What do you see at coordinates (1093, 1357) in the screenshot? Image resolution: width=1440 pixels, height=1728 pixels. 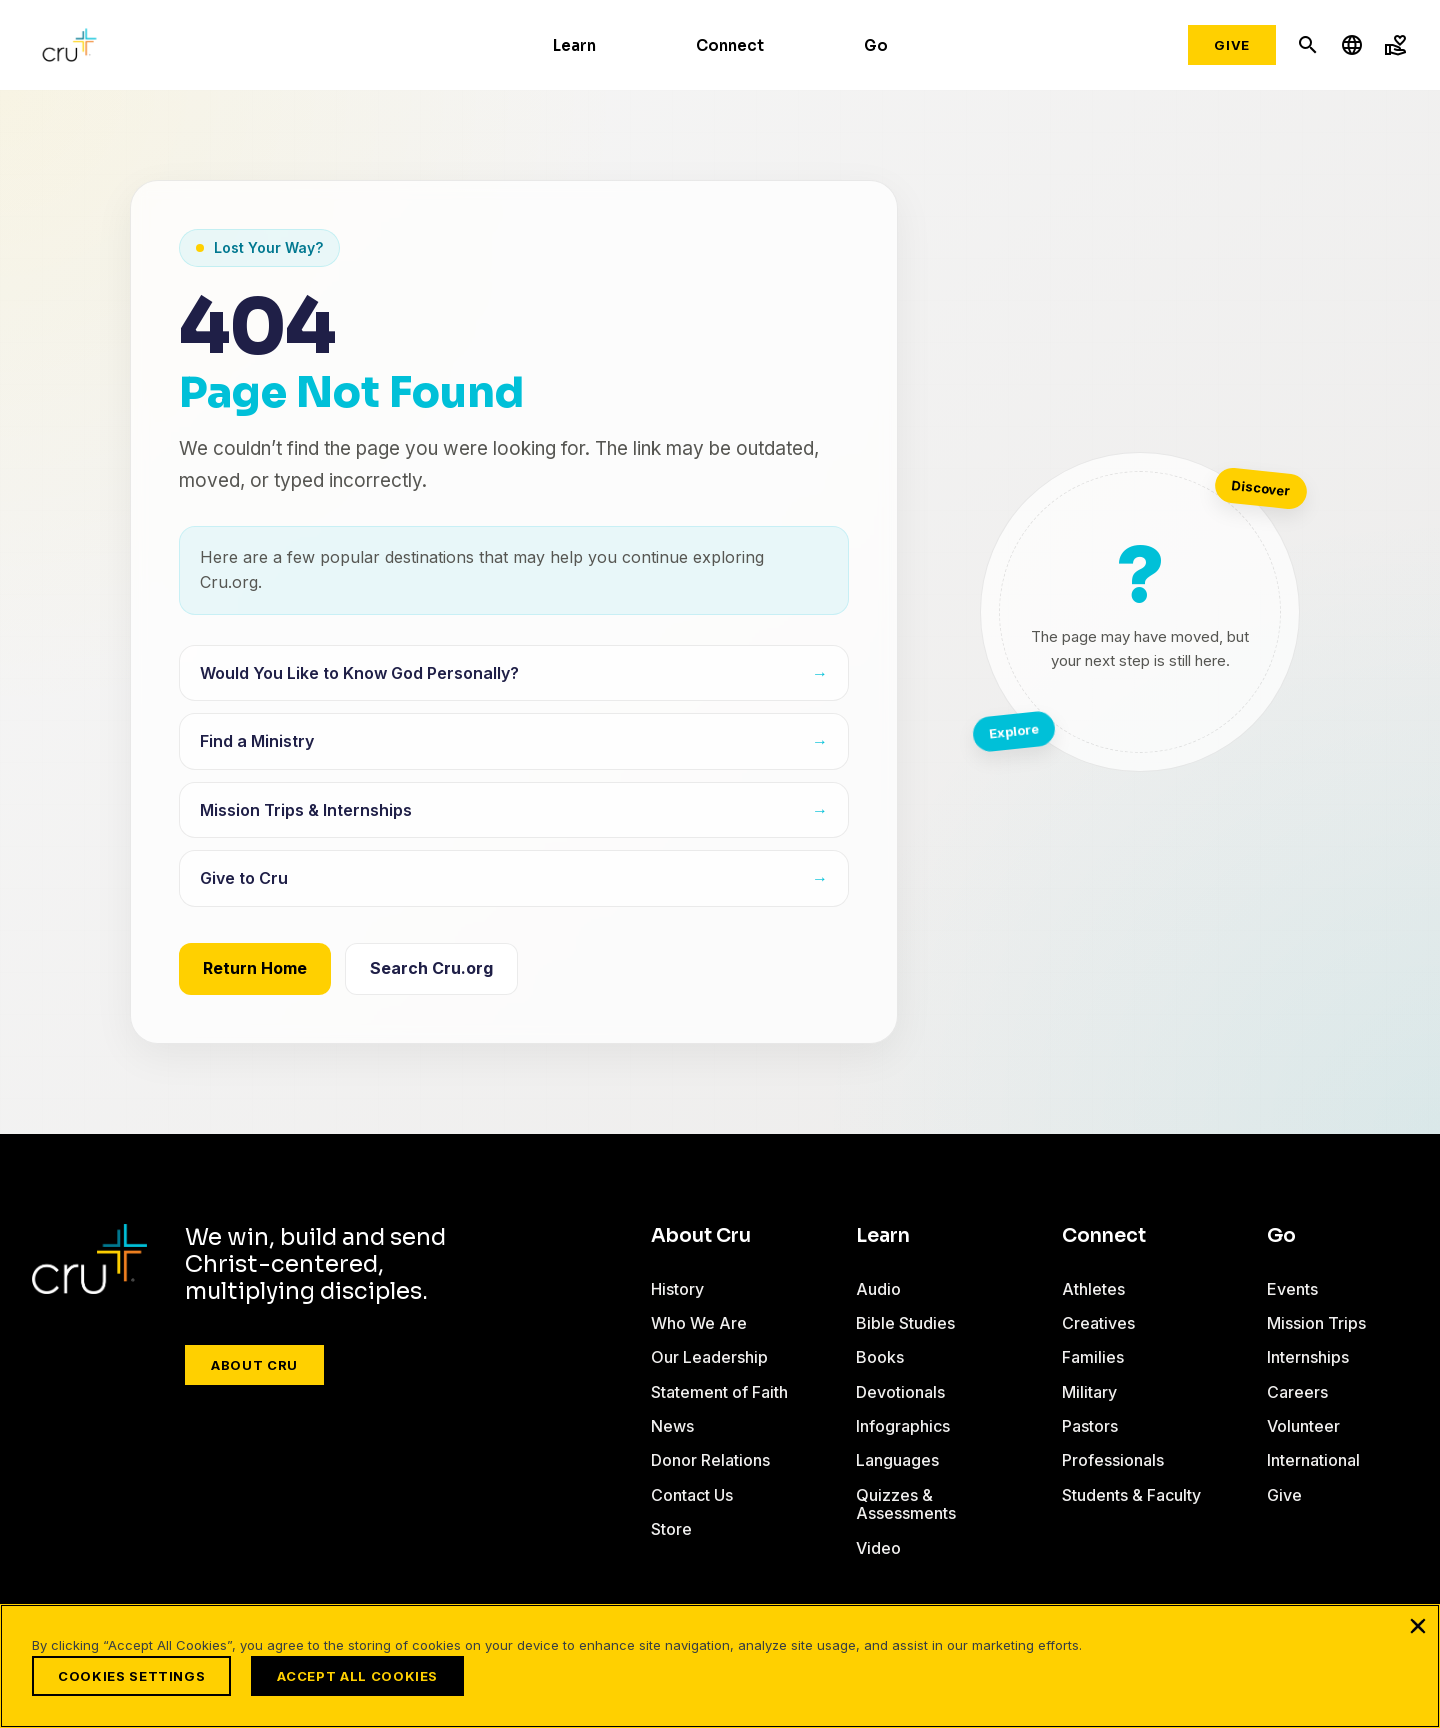 I see `Families` at bounding box center [1093, 1357].